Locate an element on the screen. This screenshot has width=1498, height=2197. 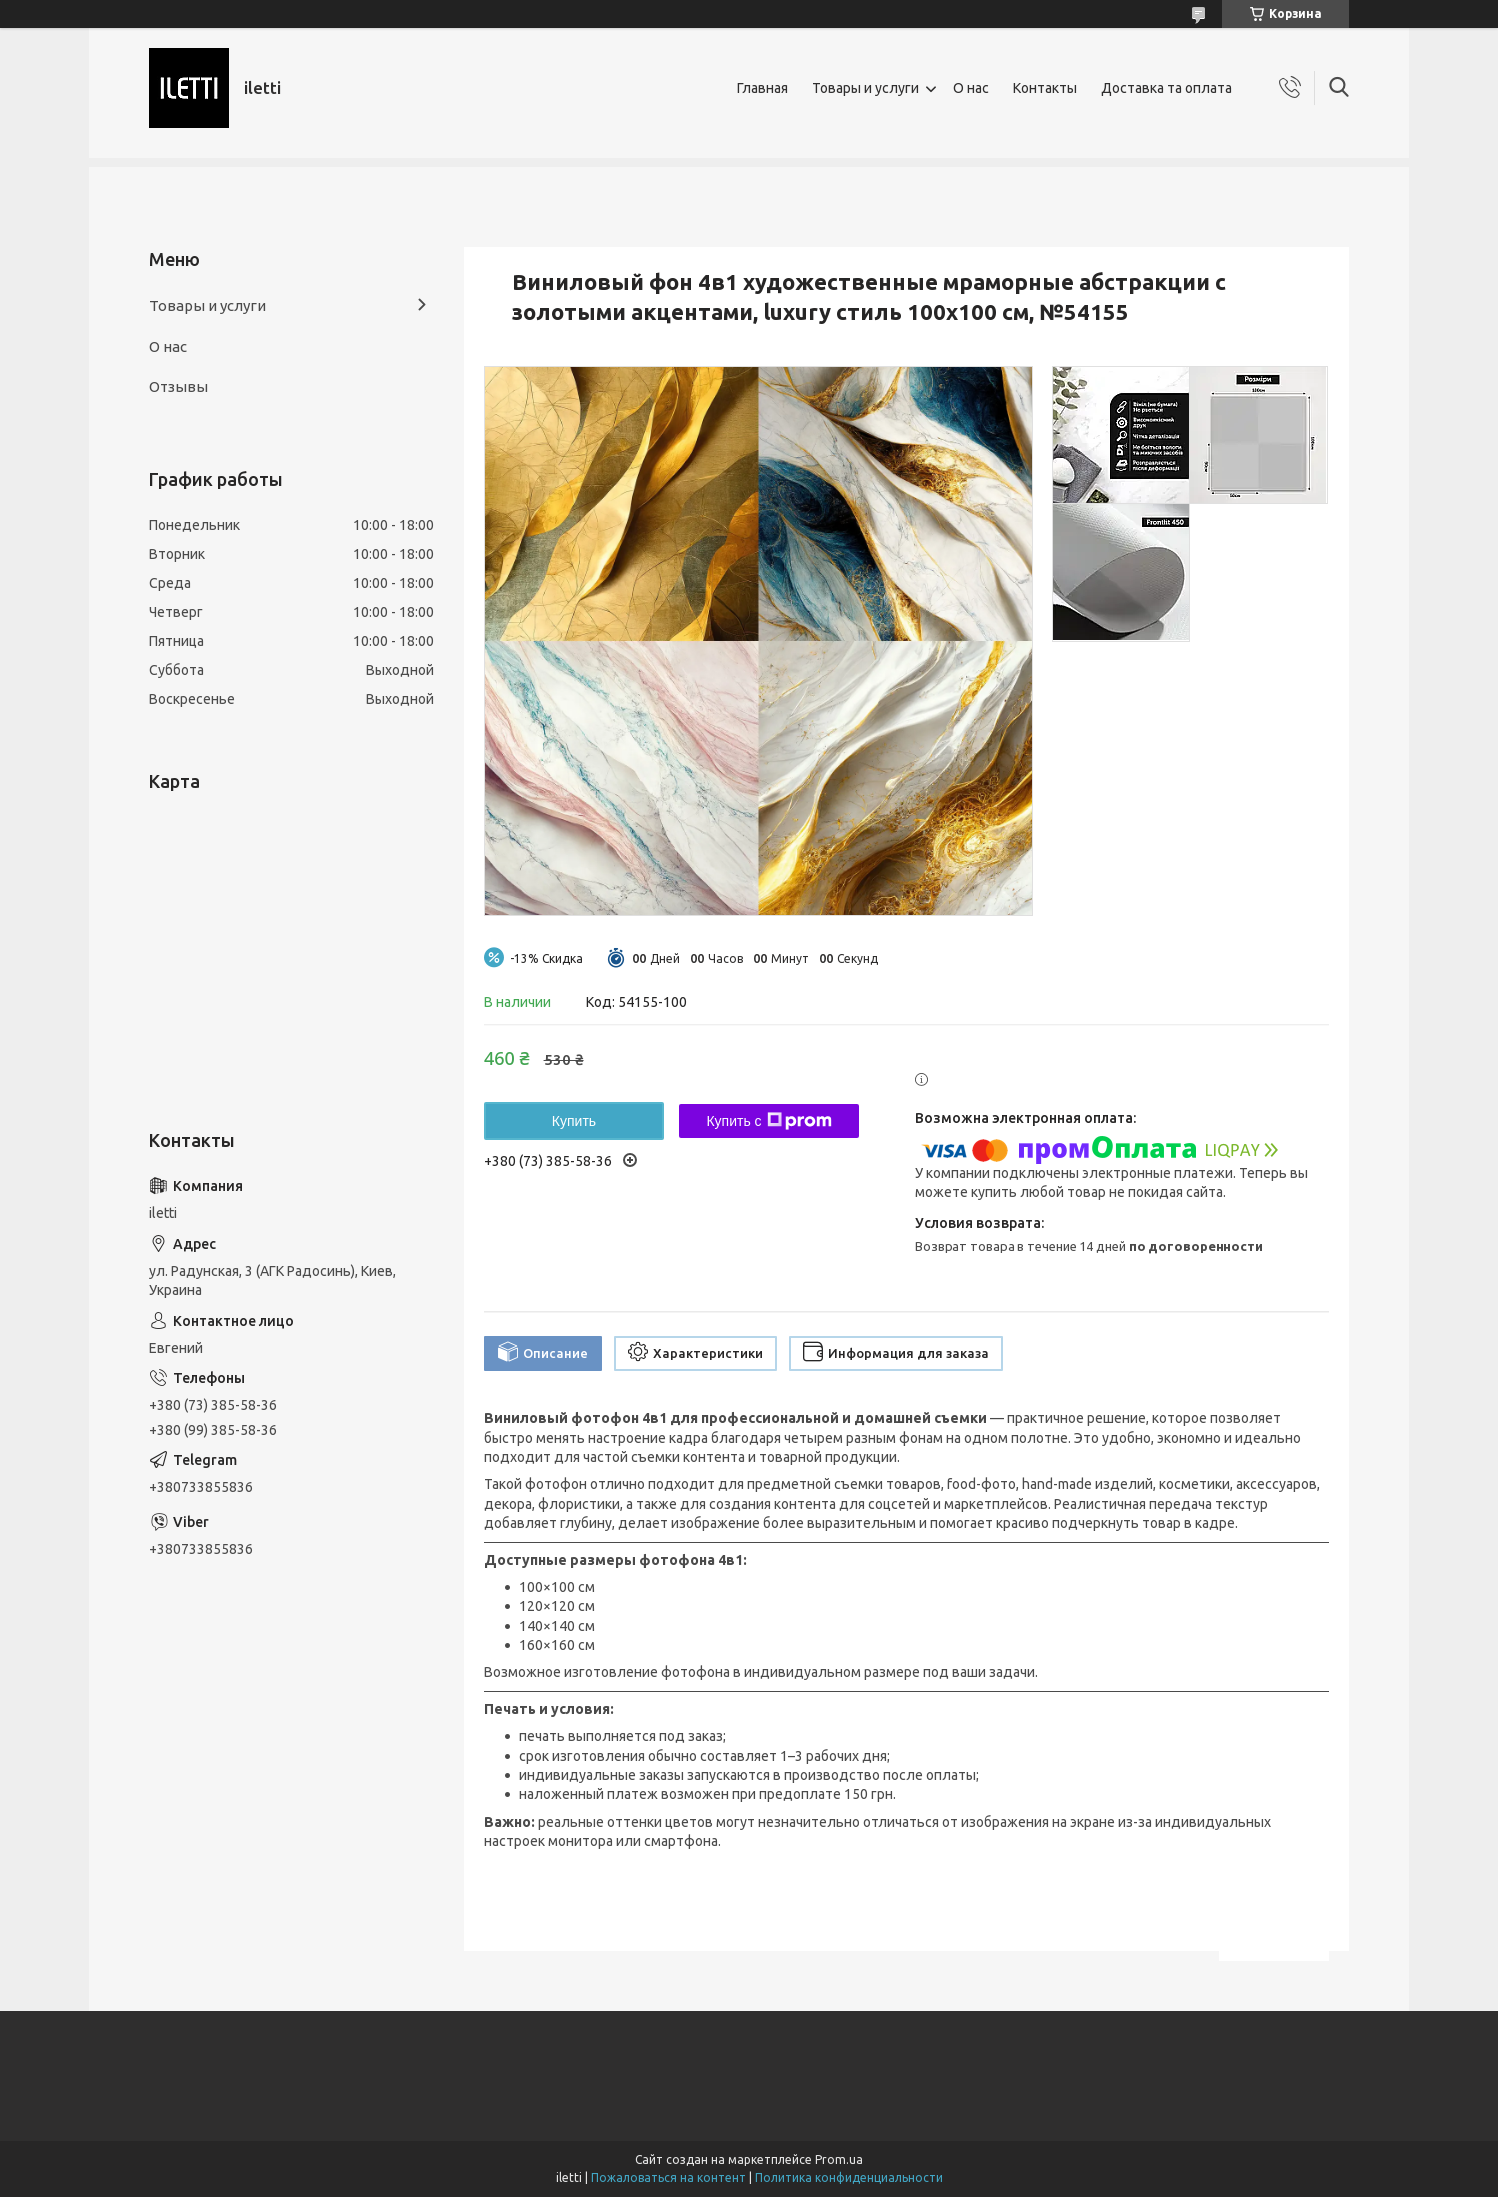
Товары и услуги is located at coordinates (865, 88).